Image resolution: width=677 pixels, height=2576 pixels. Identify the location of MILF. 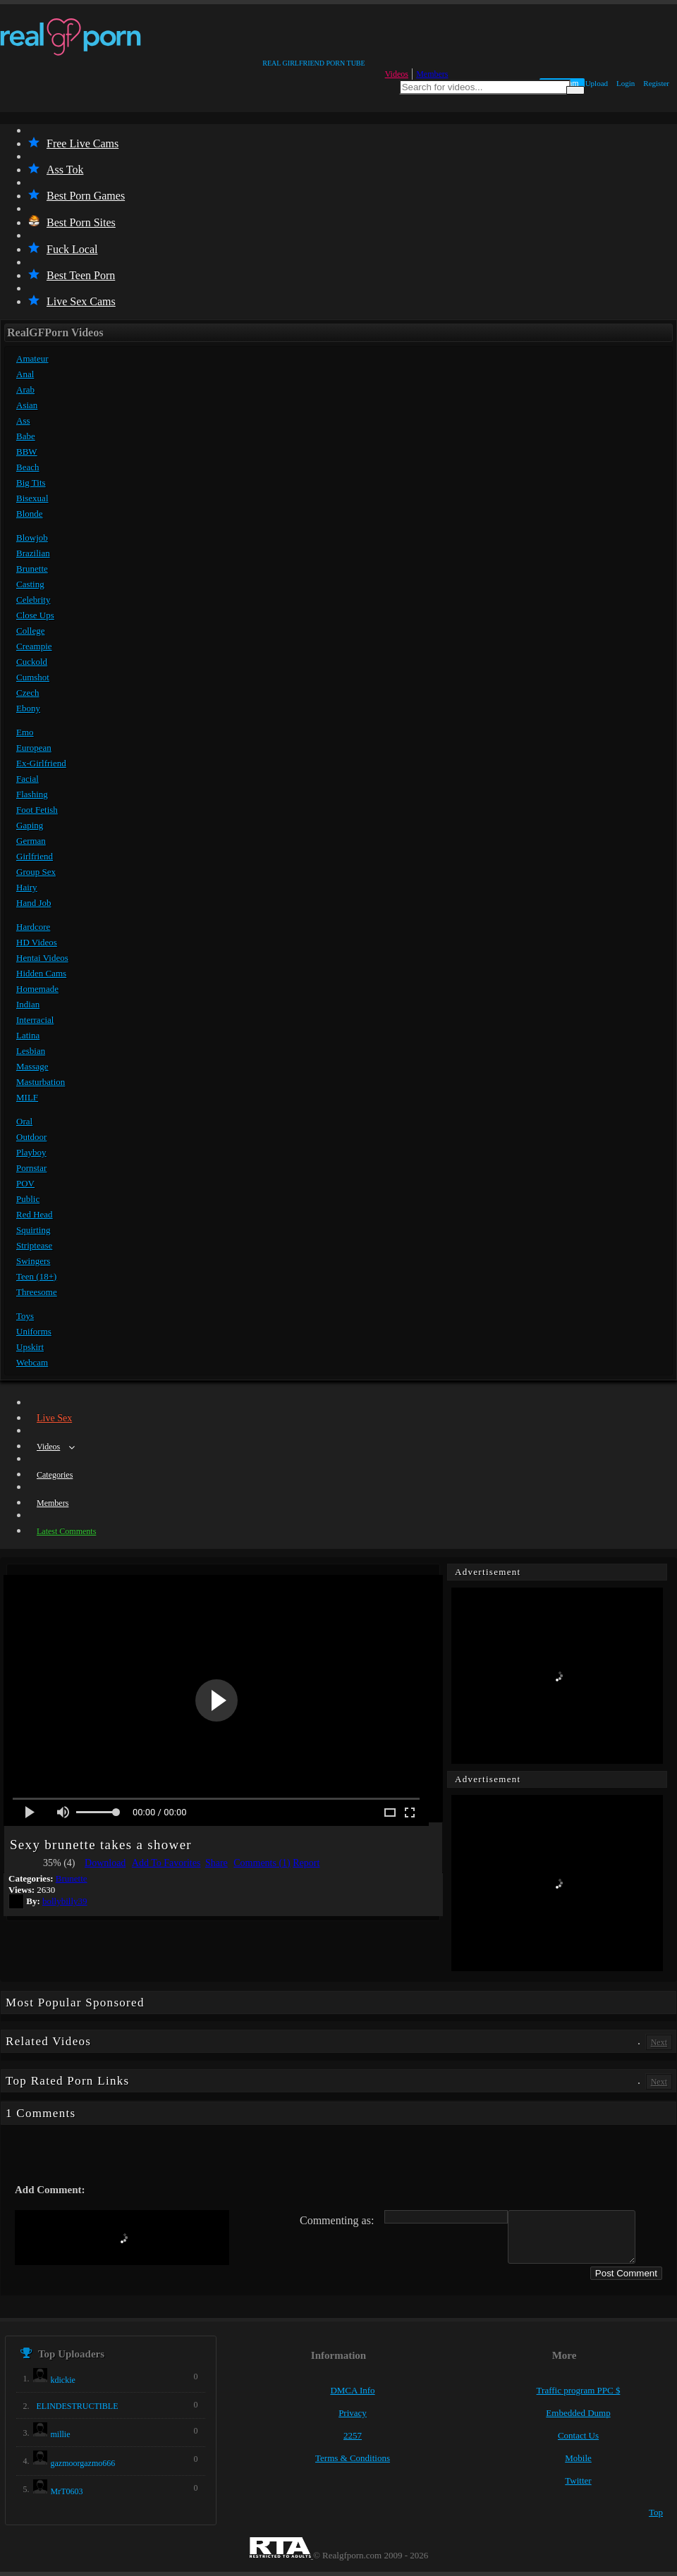
(27, 1097).